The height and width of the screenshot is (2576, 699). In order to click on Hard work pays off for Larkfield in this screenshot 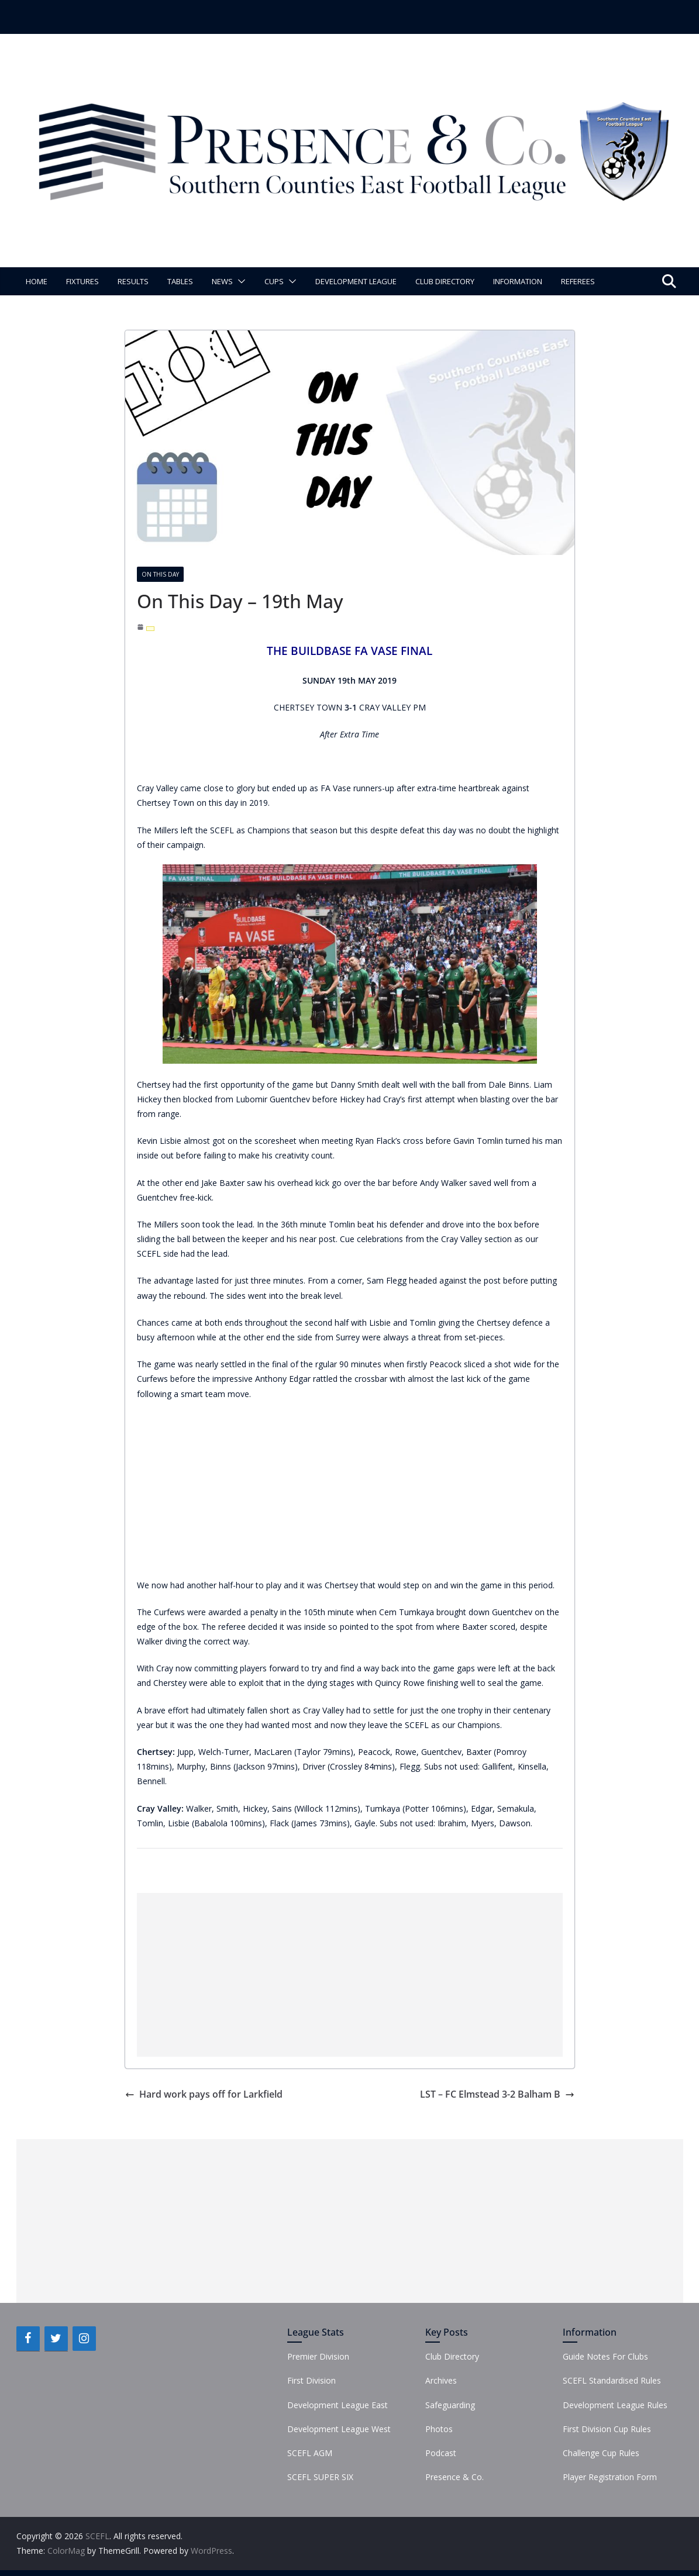, I will do `click(204, 2094)`.